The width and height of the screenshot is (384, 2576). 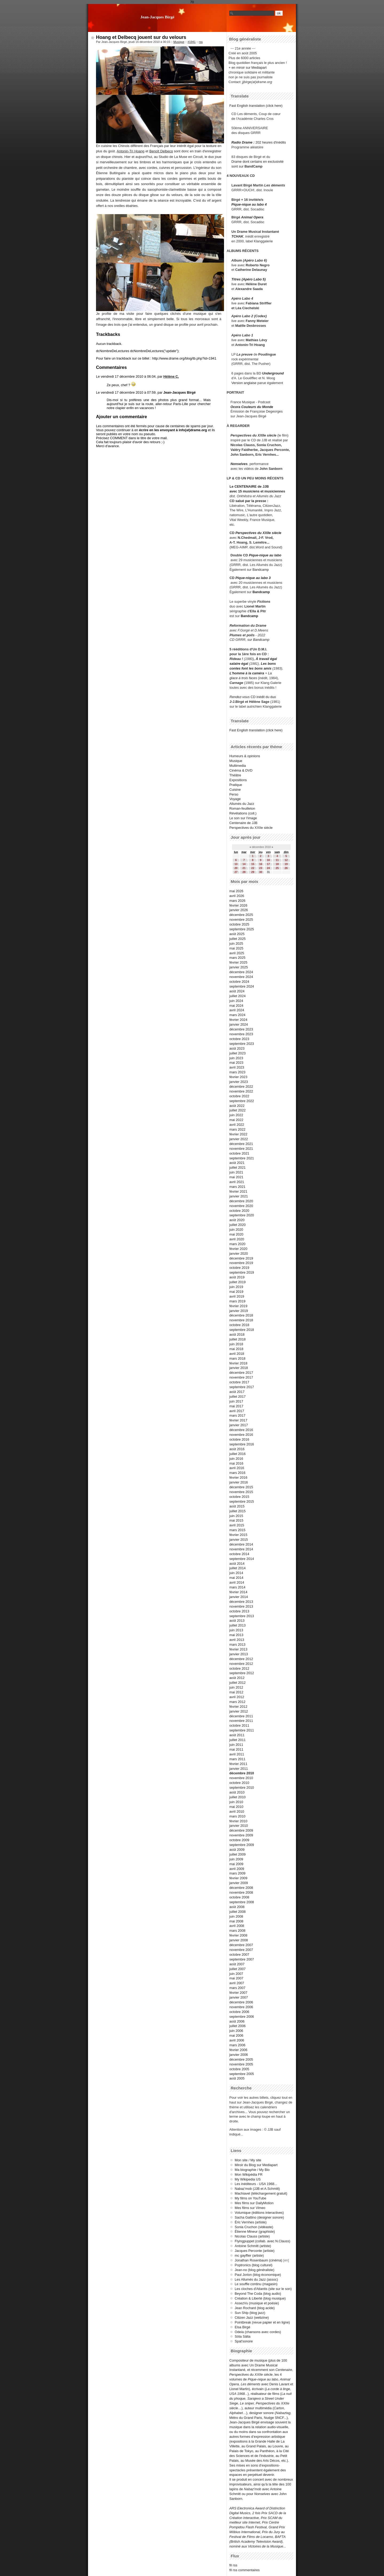 I want to click on novembre 2022, so click(x=241, y=1091).